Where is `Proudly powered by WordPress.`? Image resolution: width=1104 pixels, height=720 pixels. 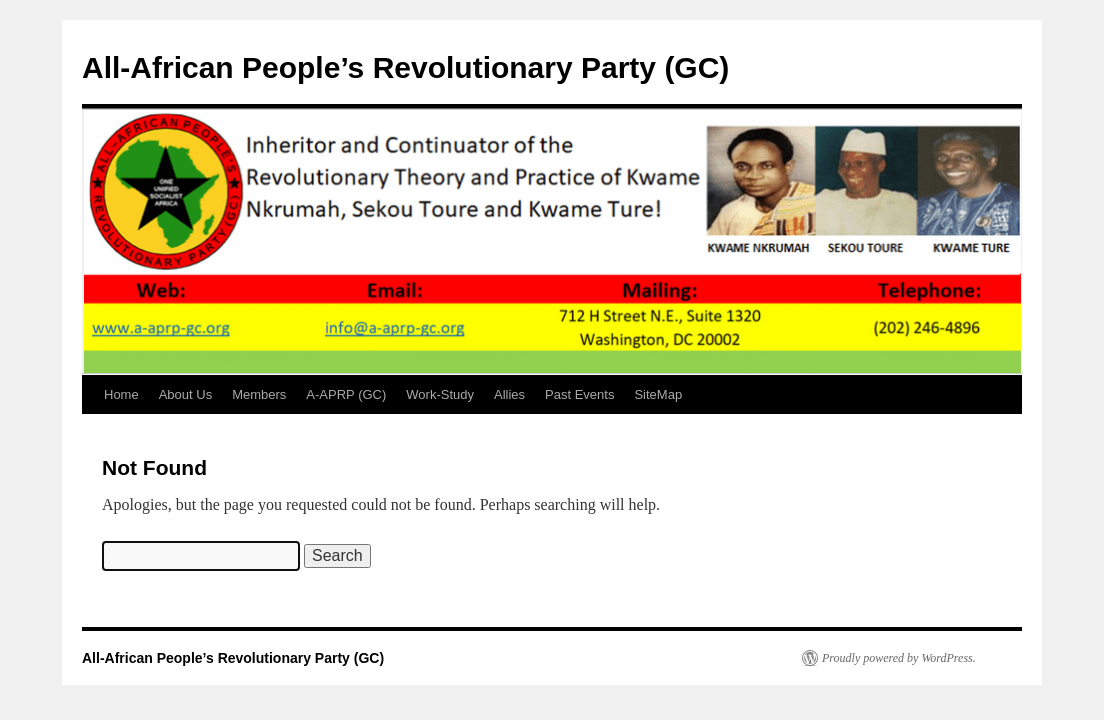 Proudly powered by WordPress. is located at coordinates (899, 658).